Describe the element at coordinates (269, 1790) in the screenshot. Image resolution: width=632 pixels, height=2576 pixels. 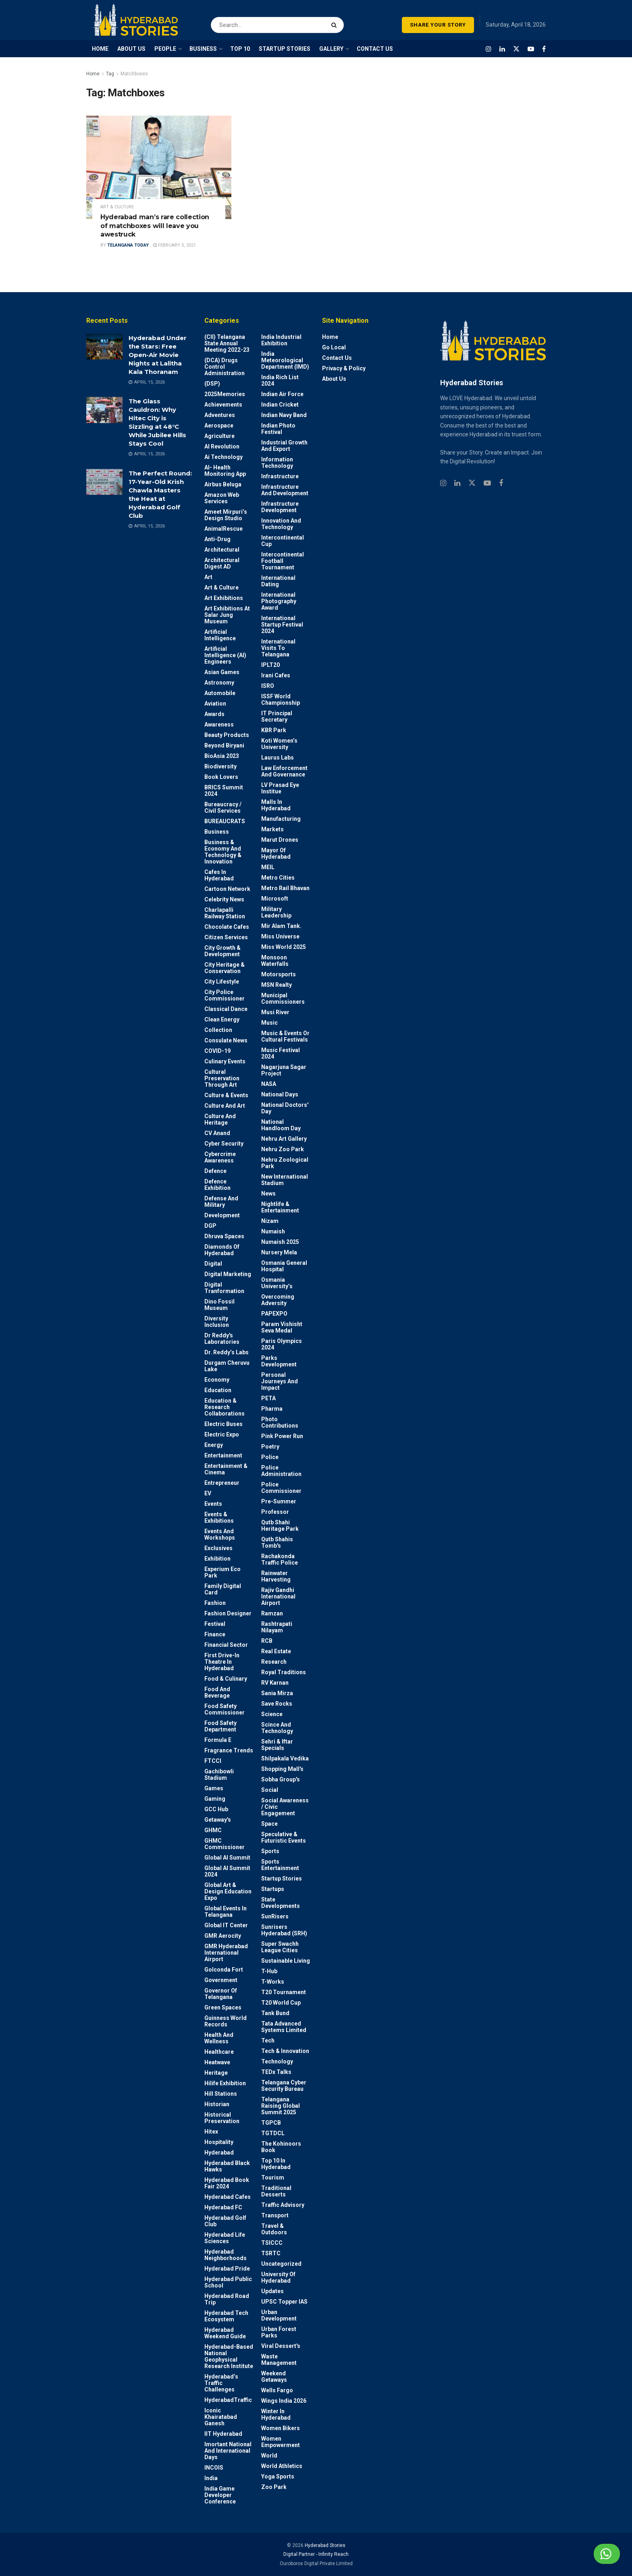
I see `Social` at that location.